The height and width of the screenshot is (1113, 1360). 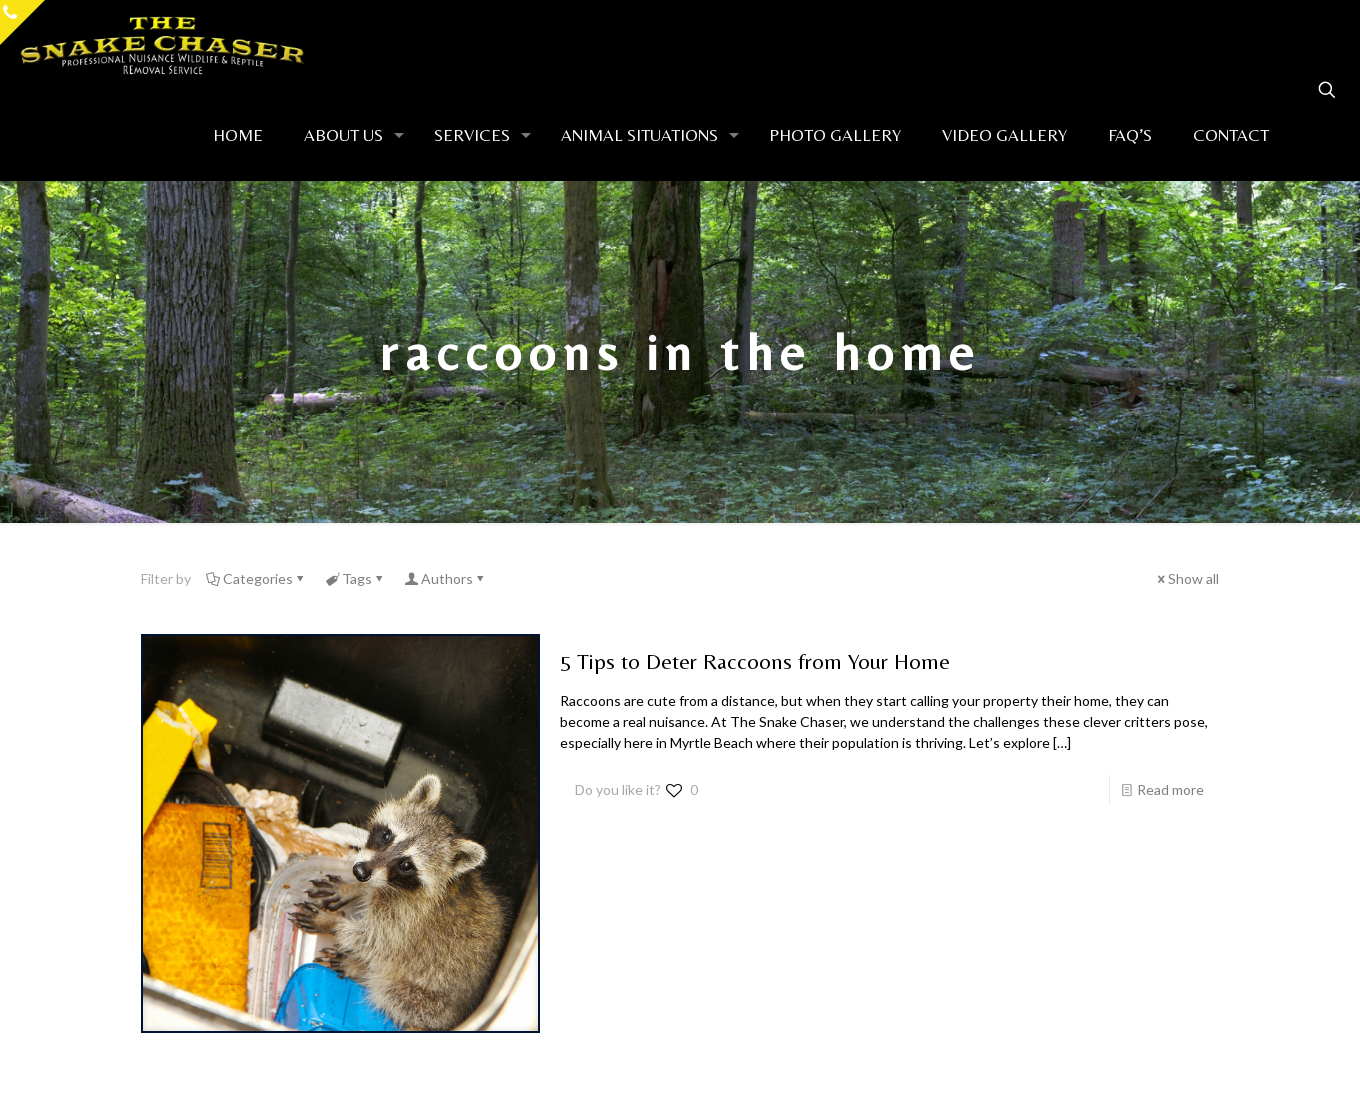 I want to click on Read more, so click(x=1170, y=789).